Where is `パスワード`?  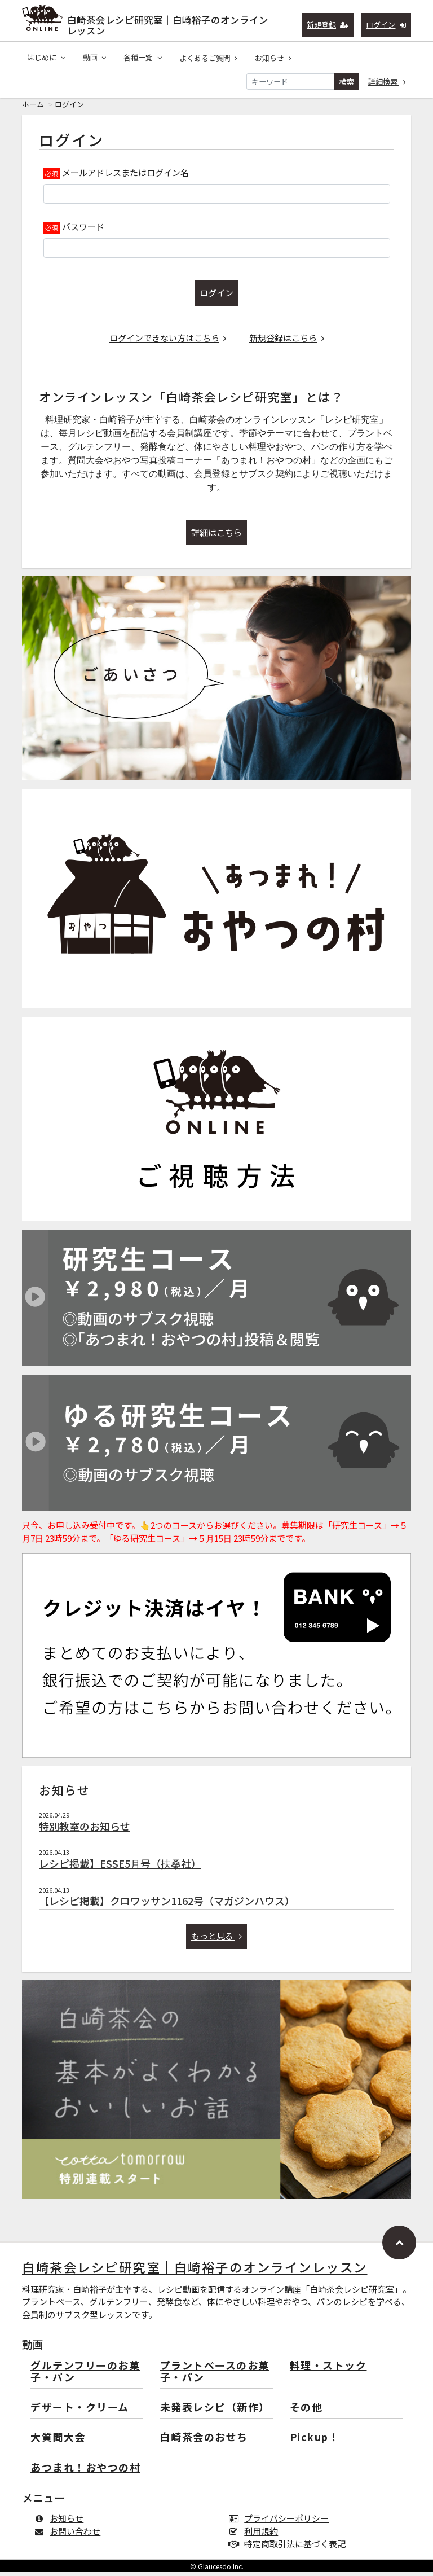
パスワード is located at coordinates (83, 230).